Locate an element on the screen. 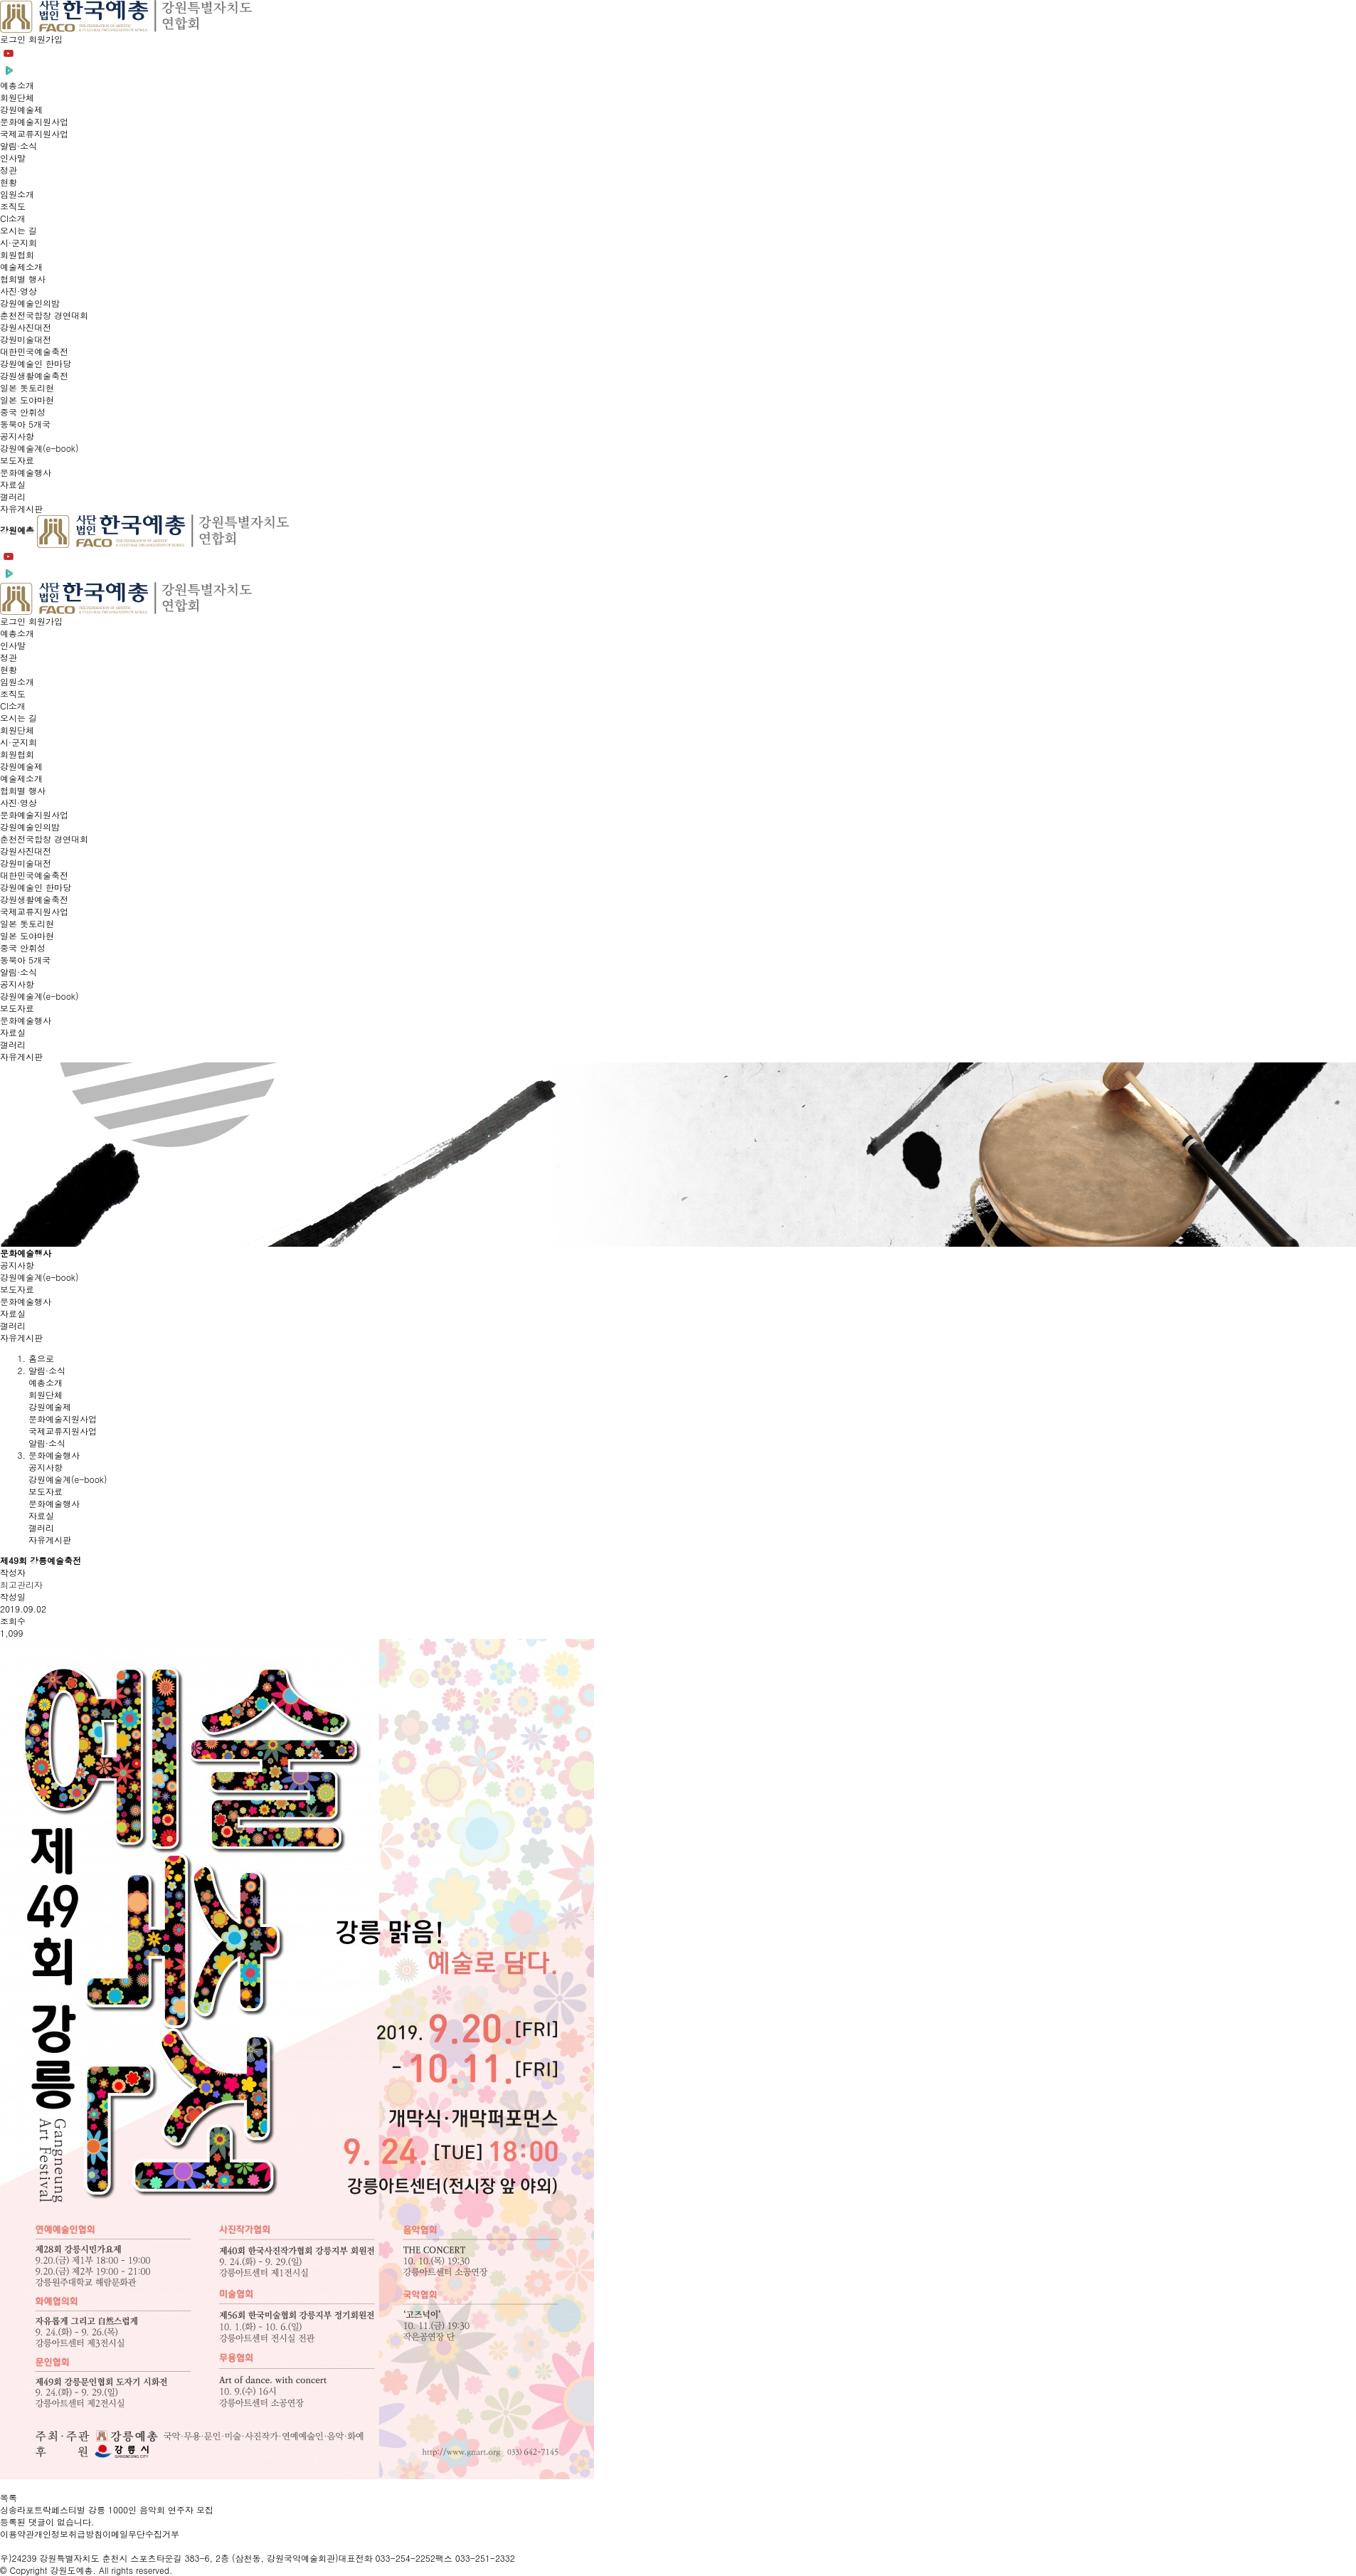 This screenshot has width=1356, height=2576. 공지사항 is located at coordinates (17, 1265).